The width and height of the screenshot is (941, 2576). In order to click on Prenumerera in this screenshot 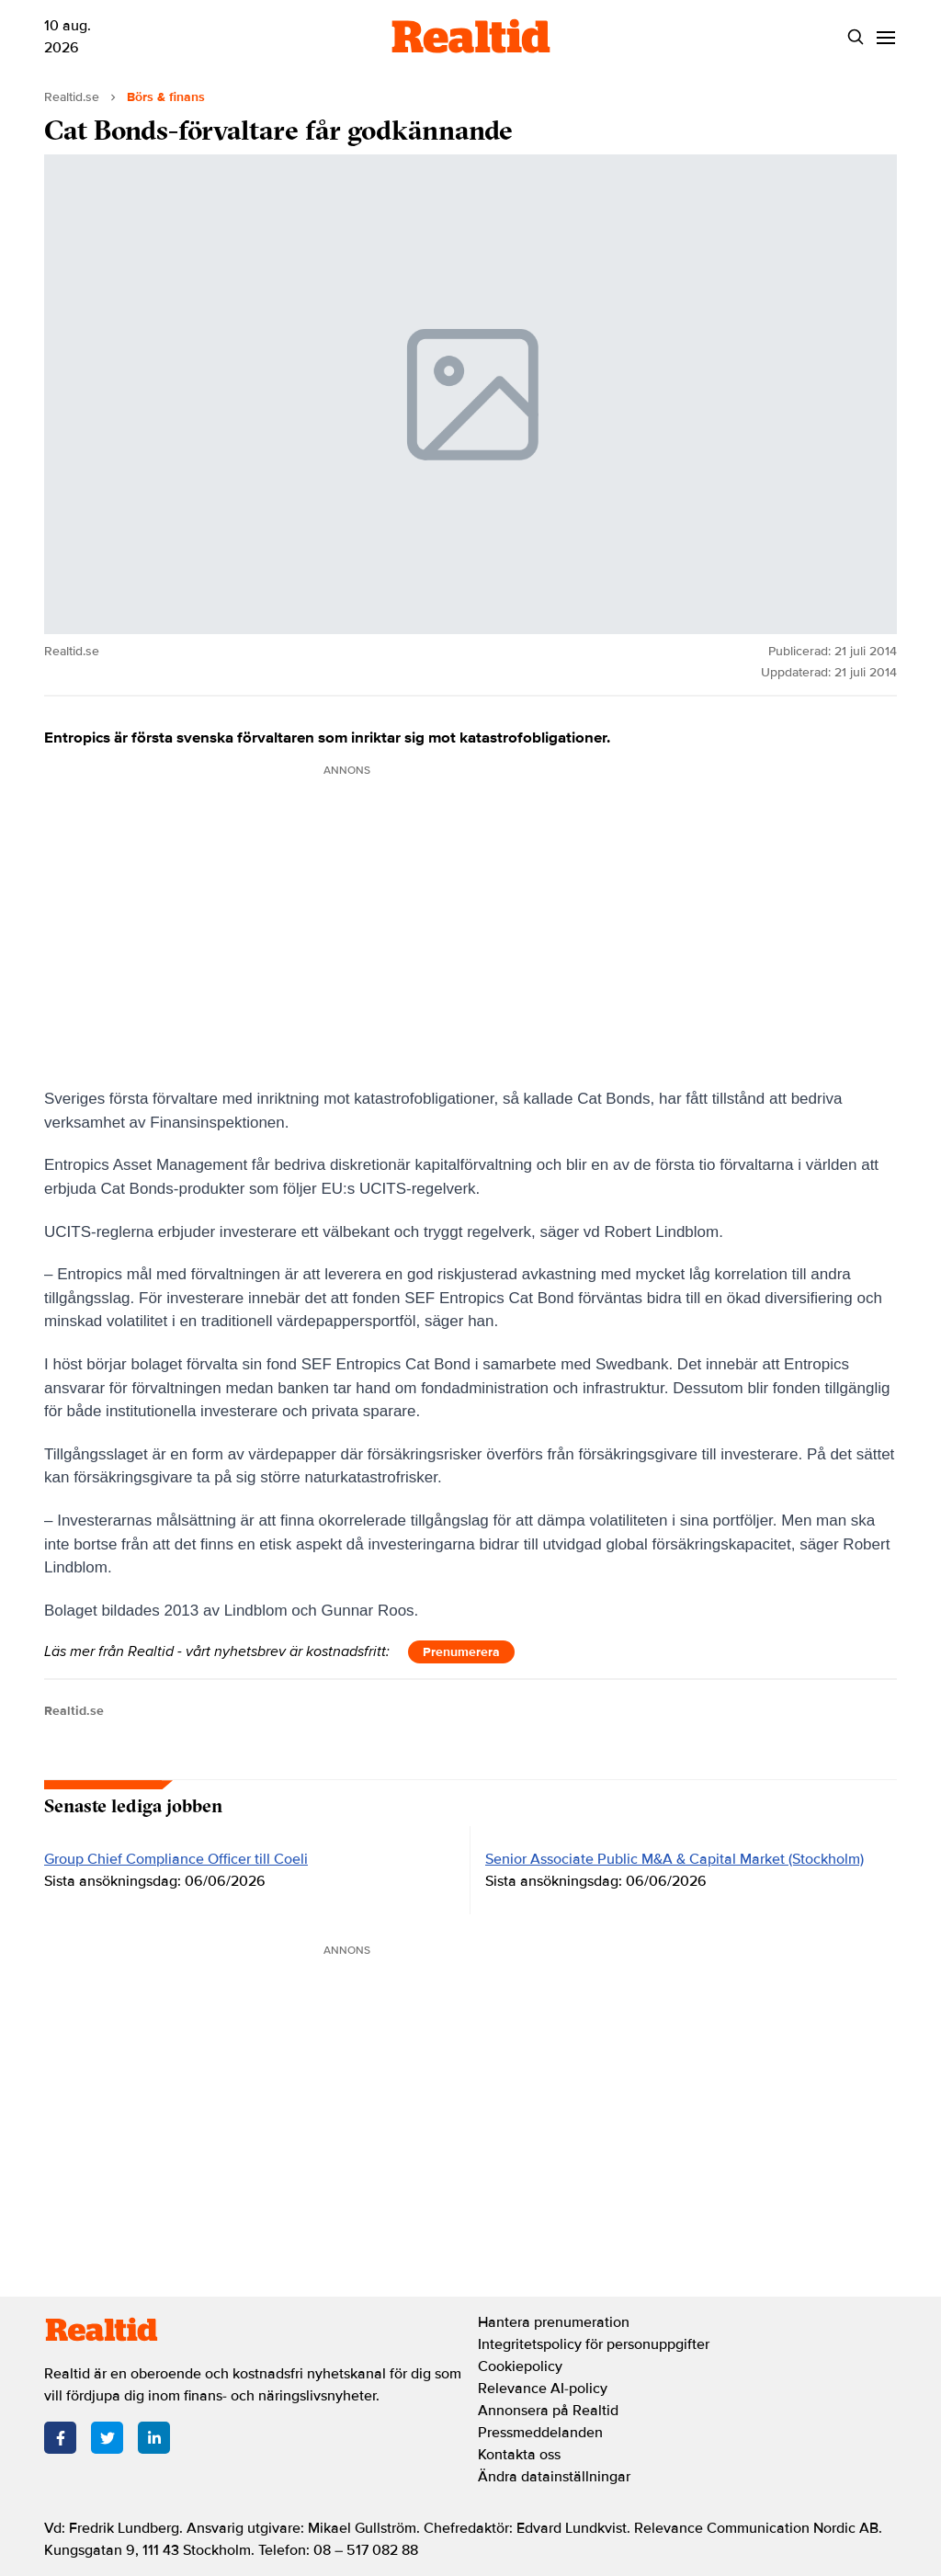, I will do `click(461, 1652)`.